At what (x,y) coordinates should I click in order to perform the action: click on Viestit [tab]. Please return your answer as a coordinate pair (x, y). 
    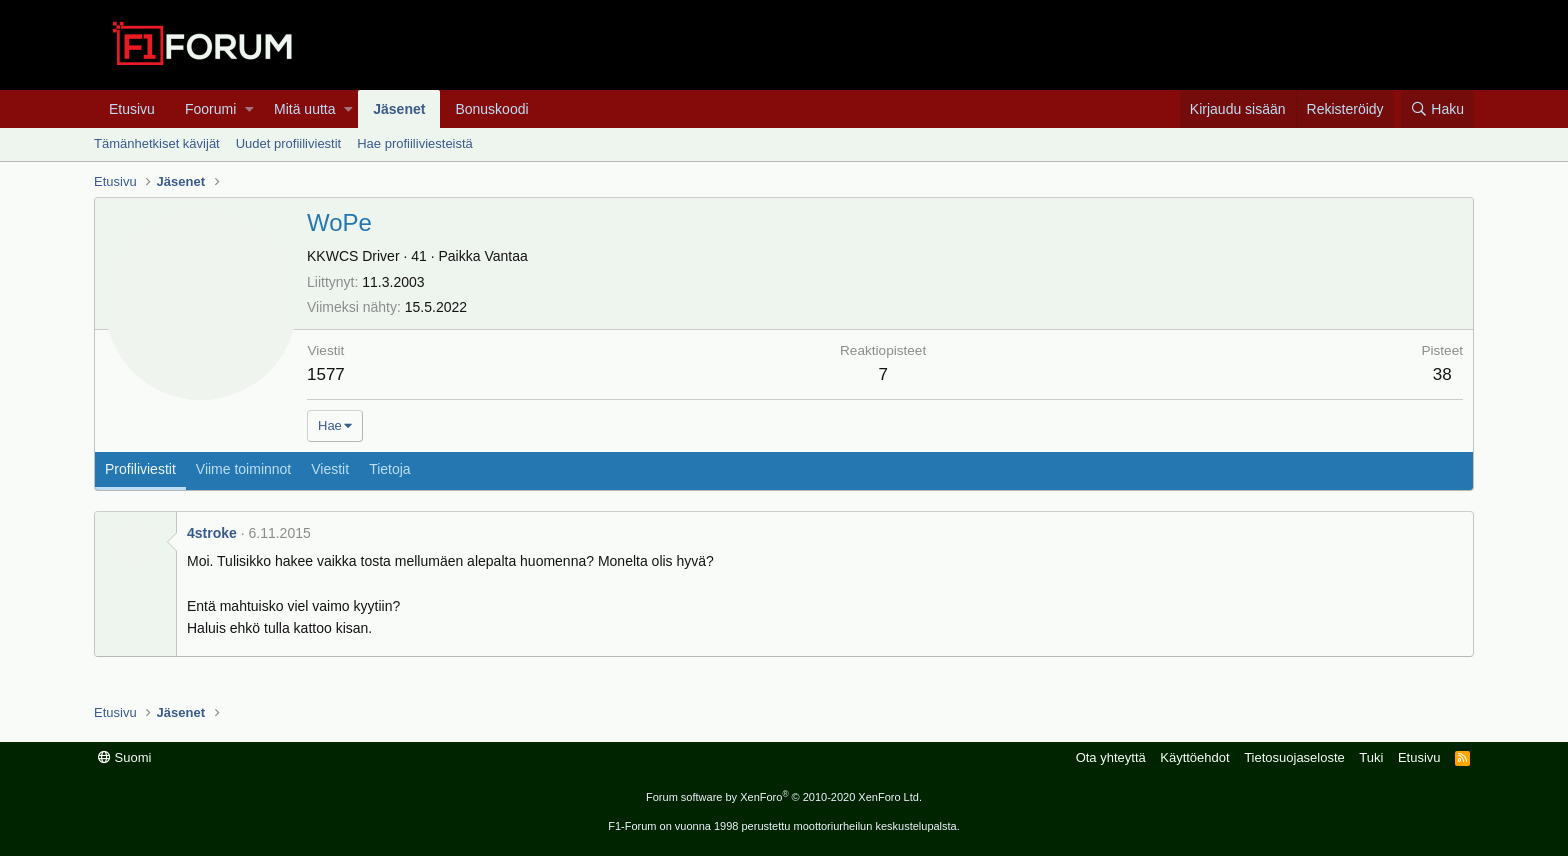
    Looking at the image, I should click on (330, 469).